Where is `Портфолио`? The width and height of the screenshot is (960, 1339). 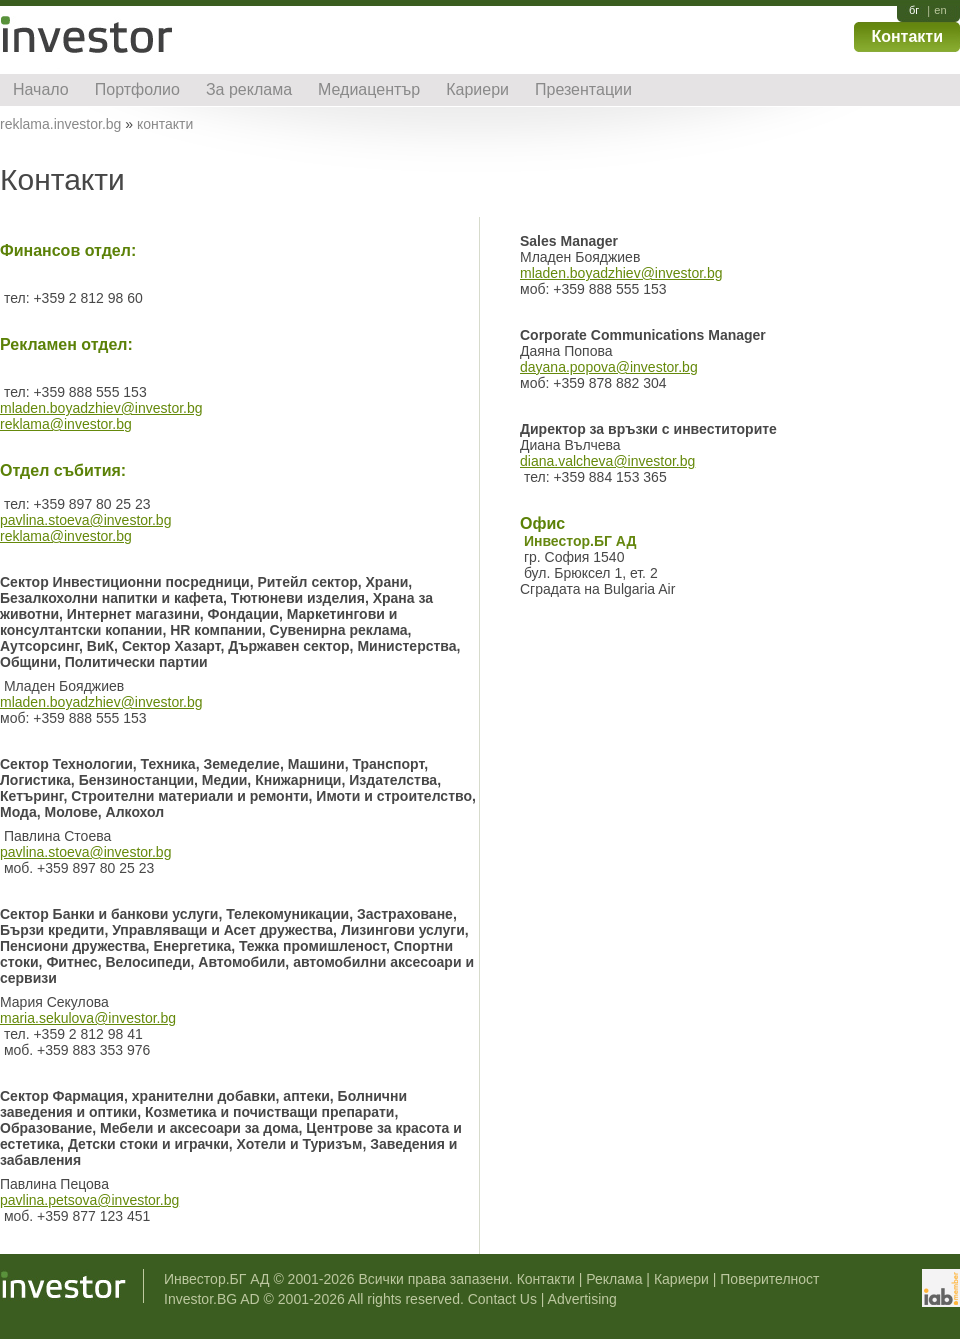
Портфолио is located at coordinates (137, 89).